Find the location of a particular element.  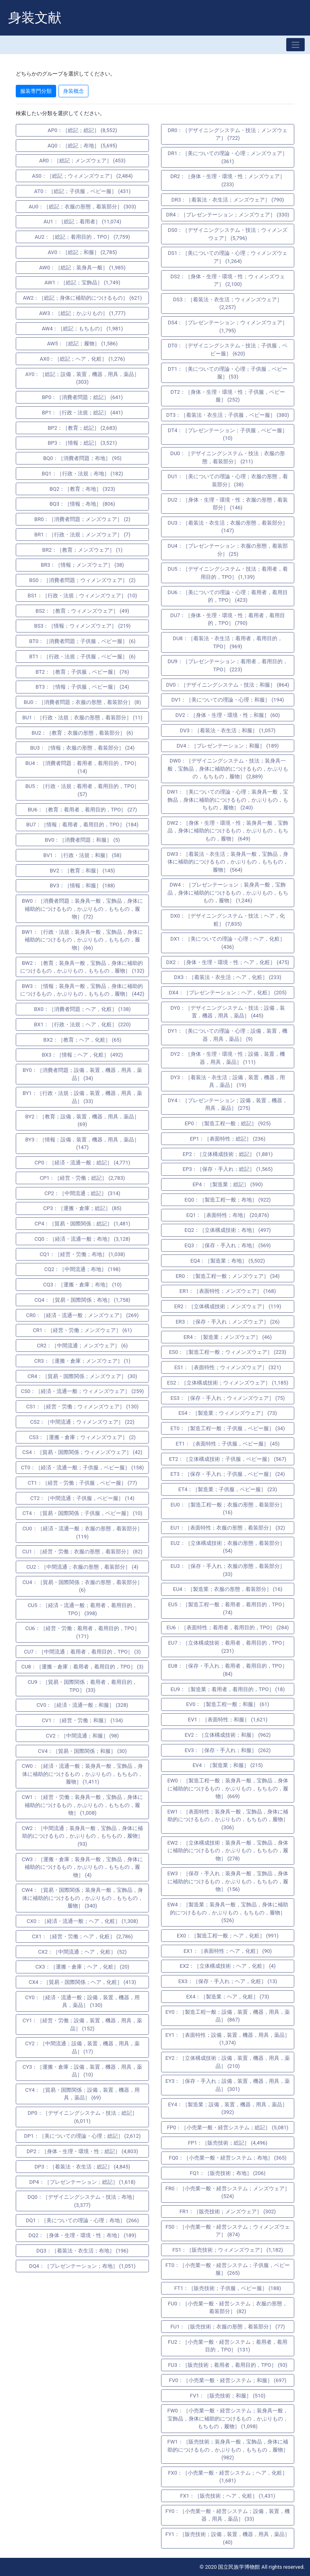

DX1：［美についての理論・心理；ヘア，化粧］ (436) is located at coordinates (227, 943).